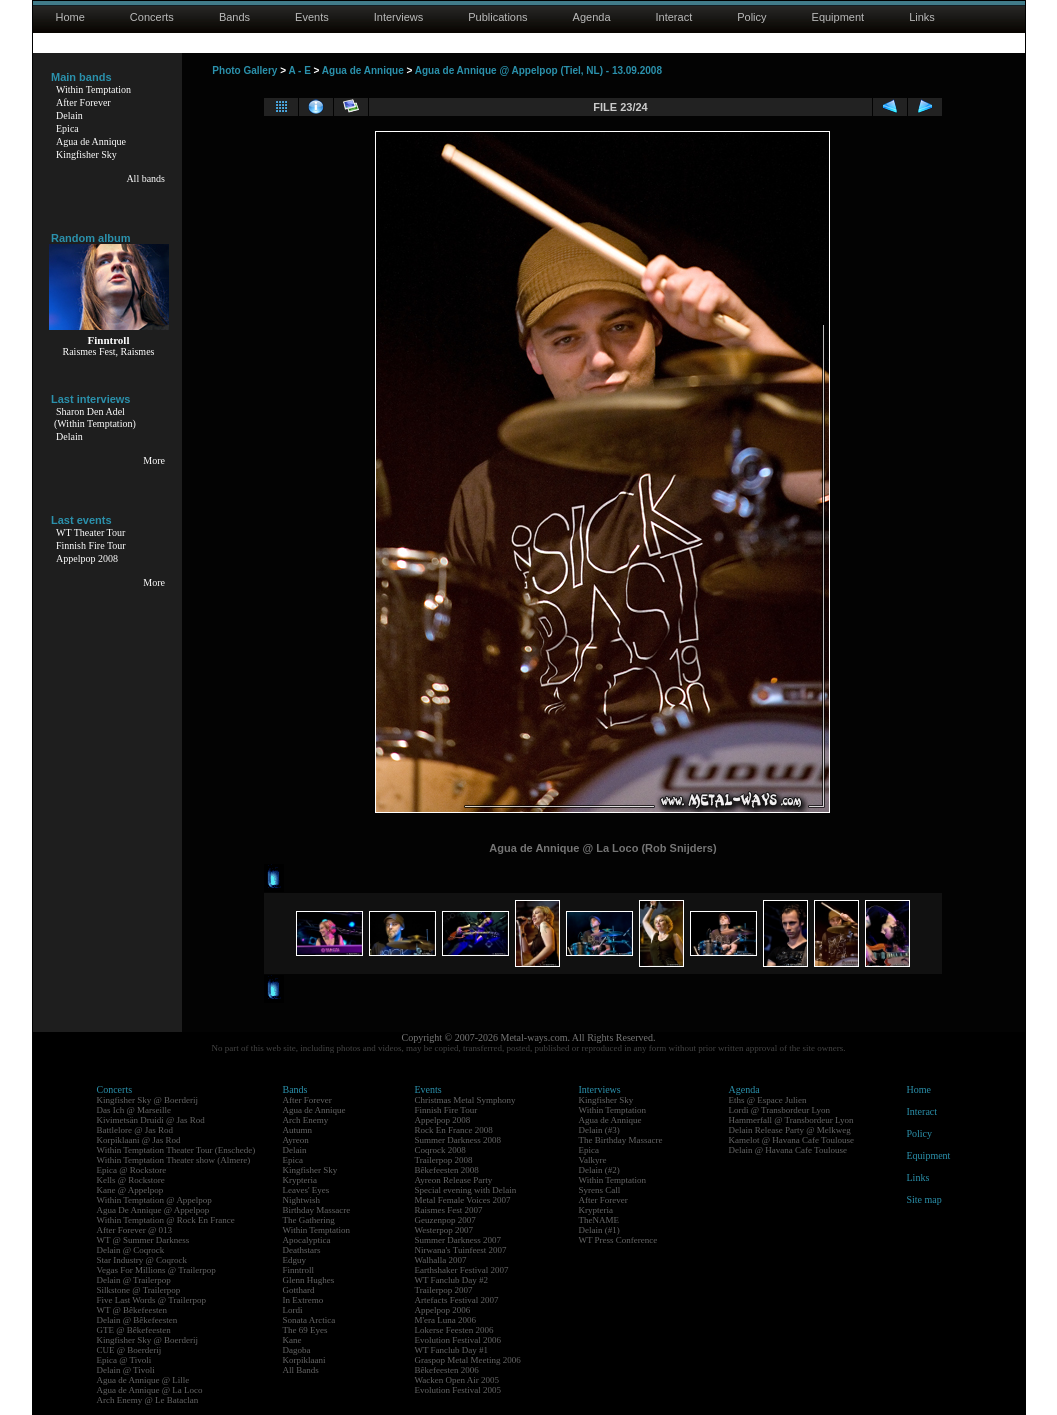  Describe the element at coordinates (768, 1100) in the screenshot. I see `Eths @ Espace Julien` at that location.